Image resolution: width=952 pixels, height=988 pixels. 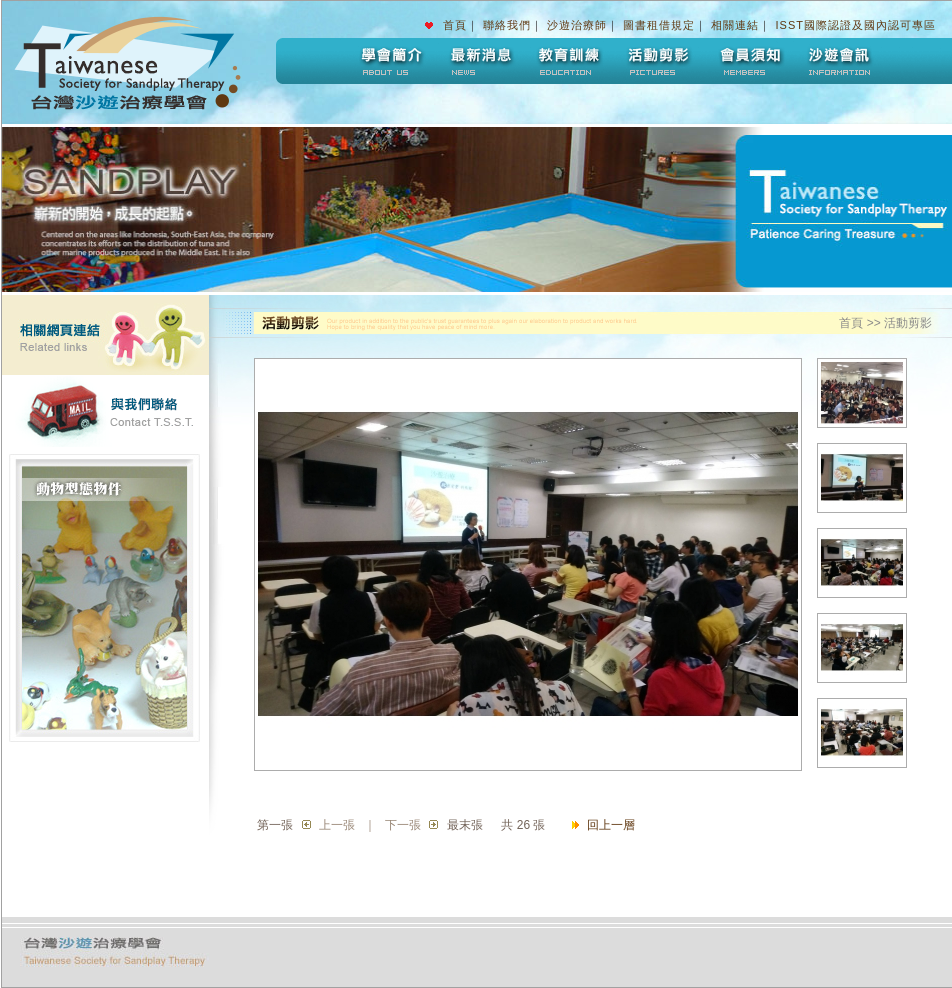 What do you see at coordinates (611, 825) in the screenshot?
I see `回上一層` at bounding box center [611, 825].